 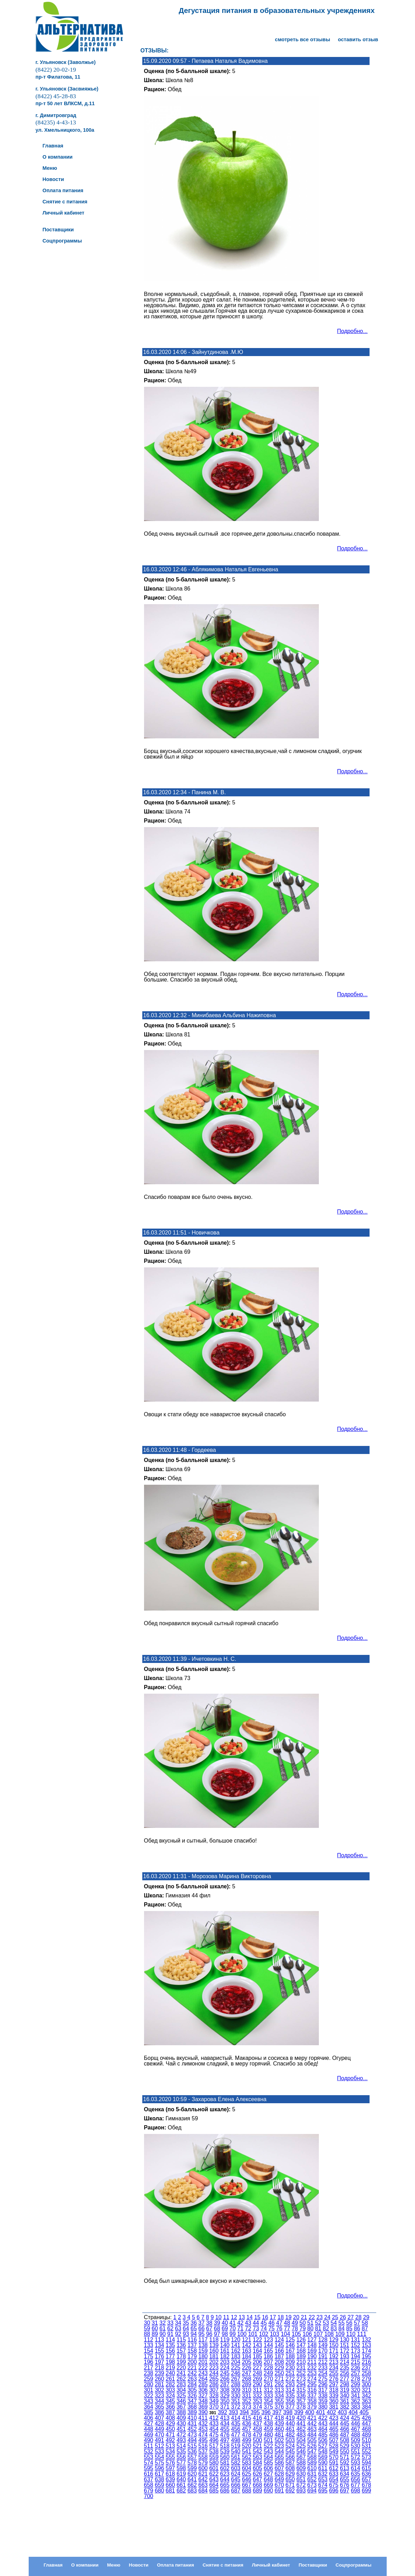 What do you see at coordinates (279, 2468) in the screenshot?
I see `607` at bounding box center [279, 2468].